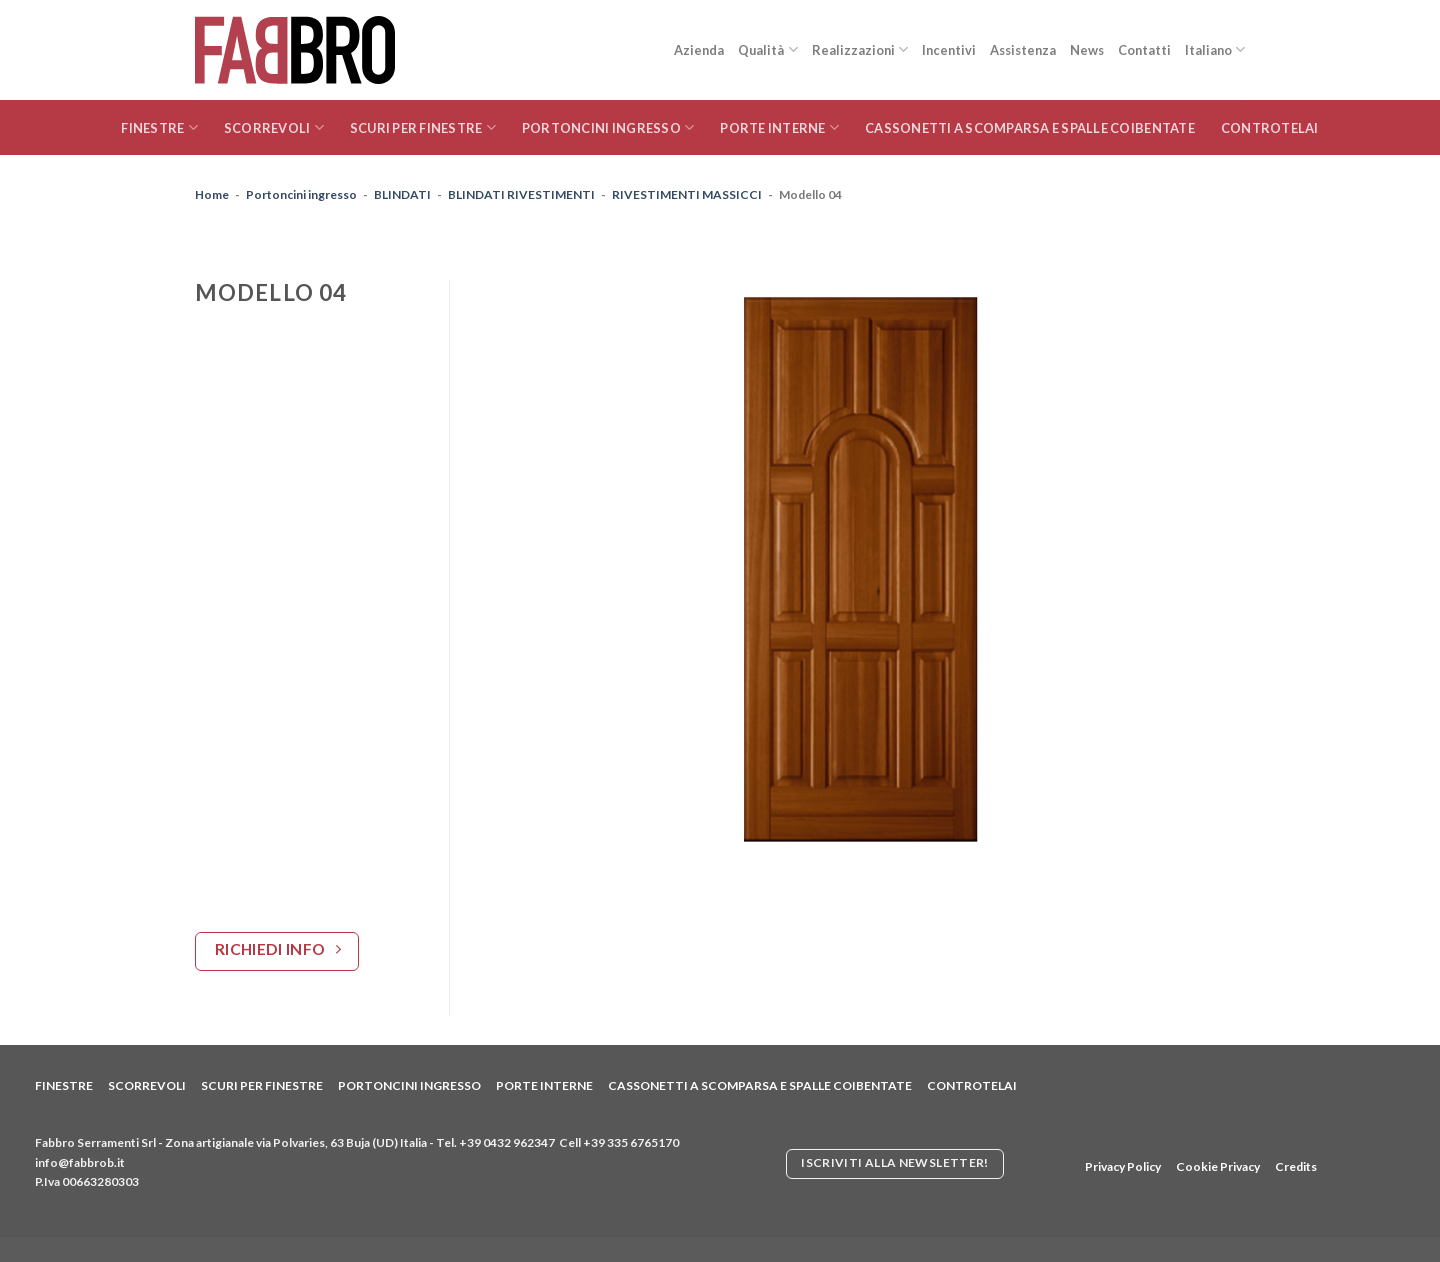 The image size is (1440, 1262). What do you see at coordinates (779, 127) in the screenshot?
I see `Porte interne` at bounding box center [779, 127].